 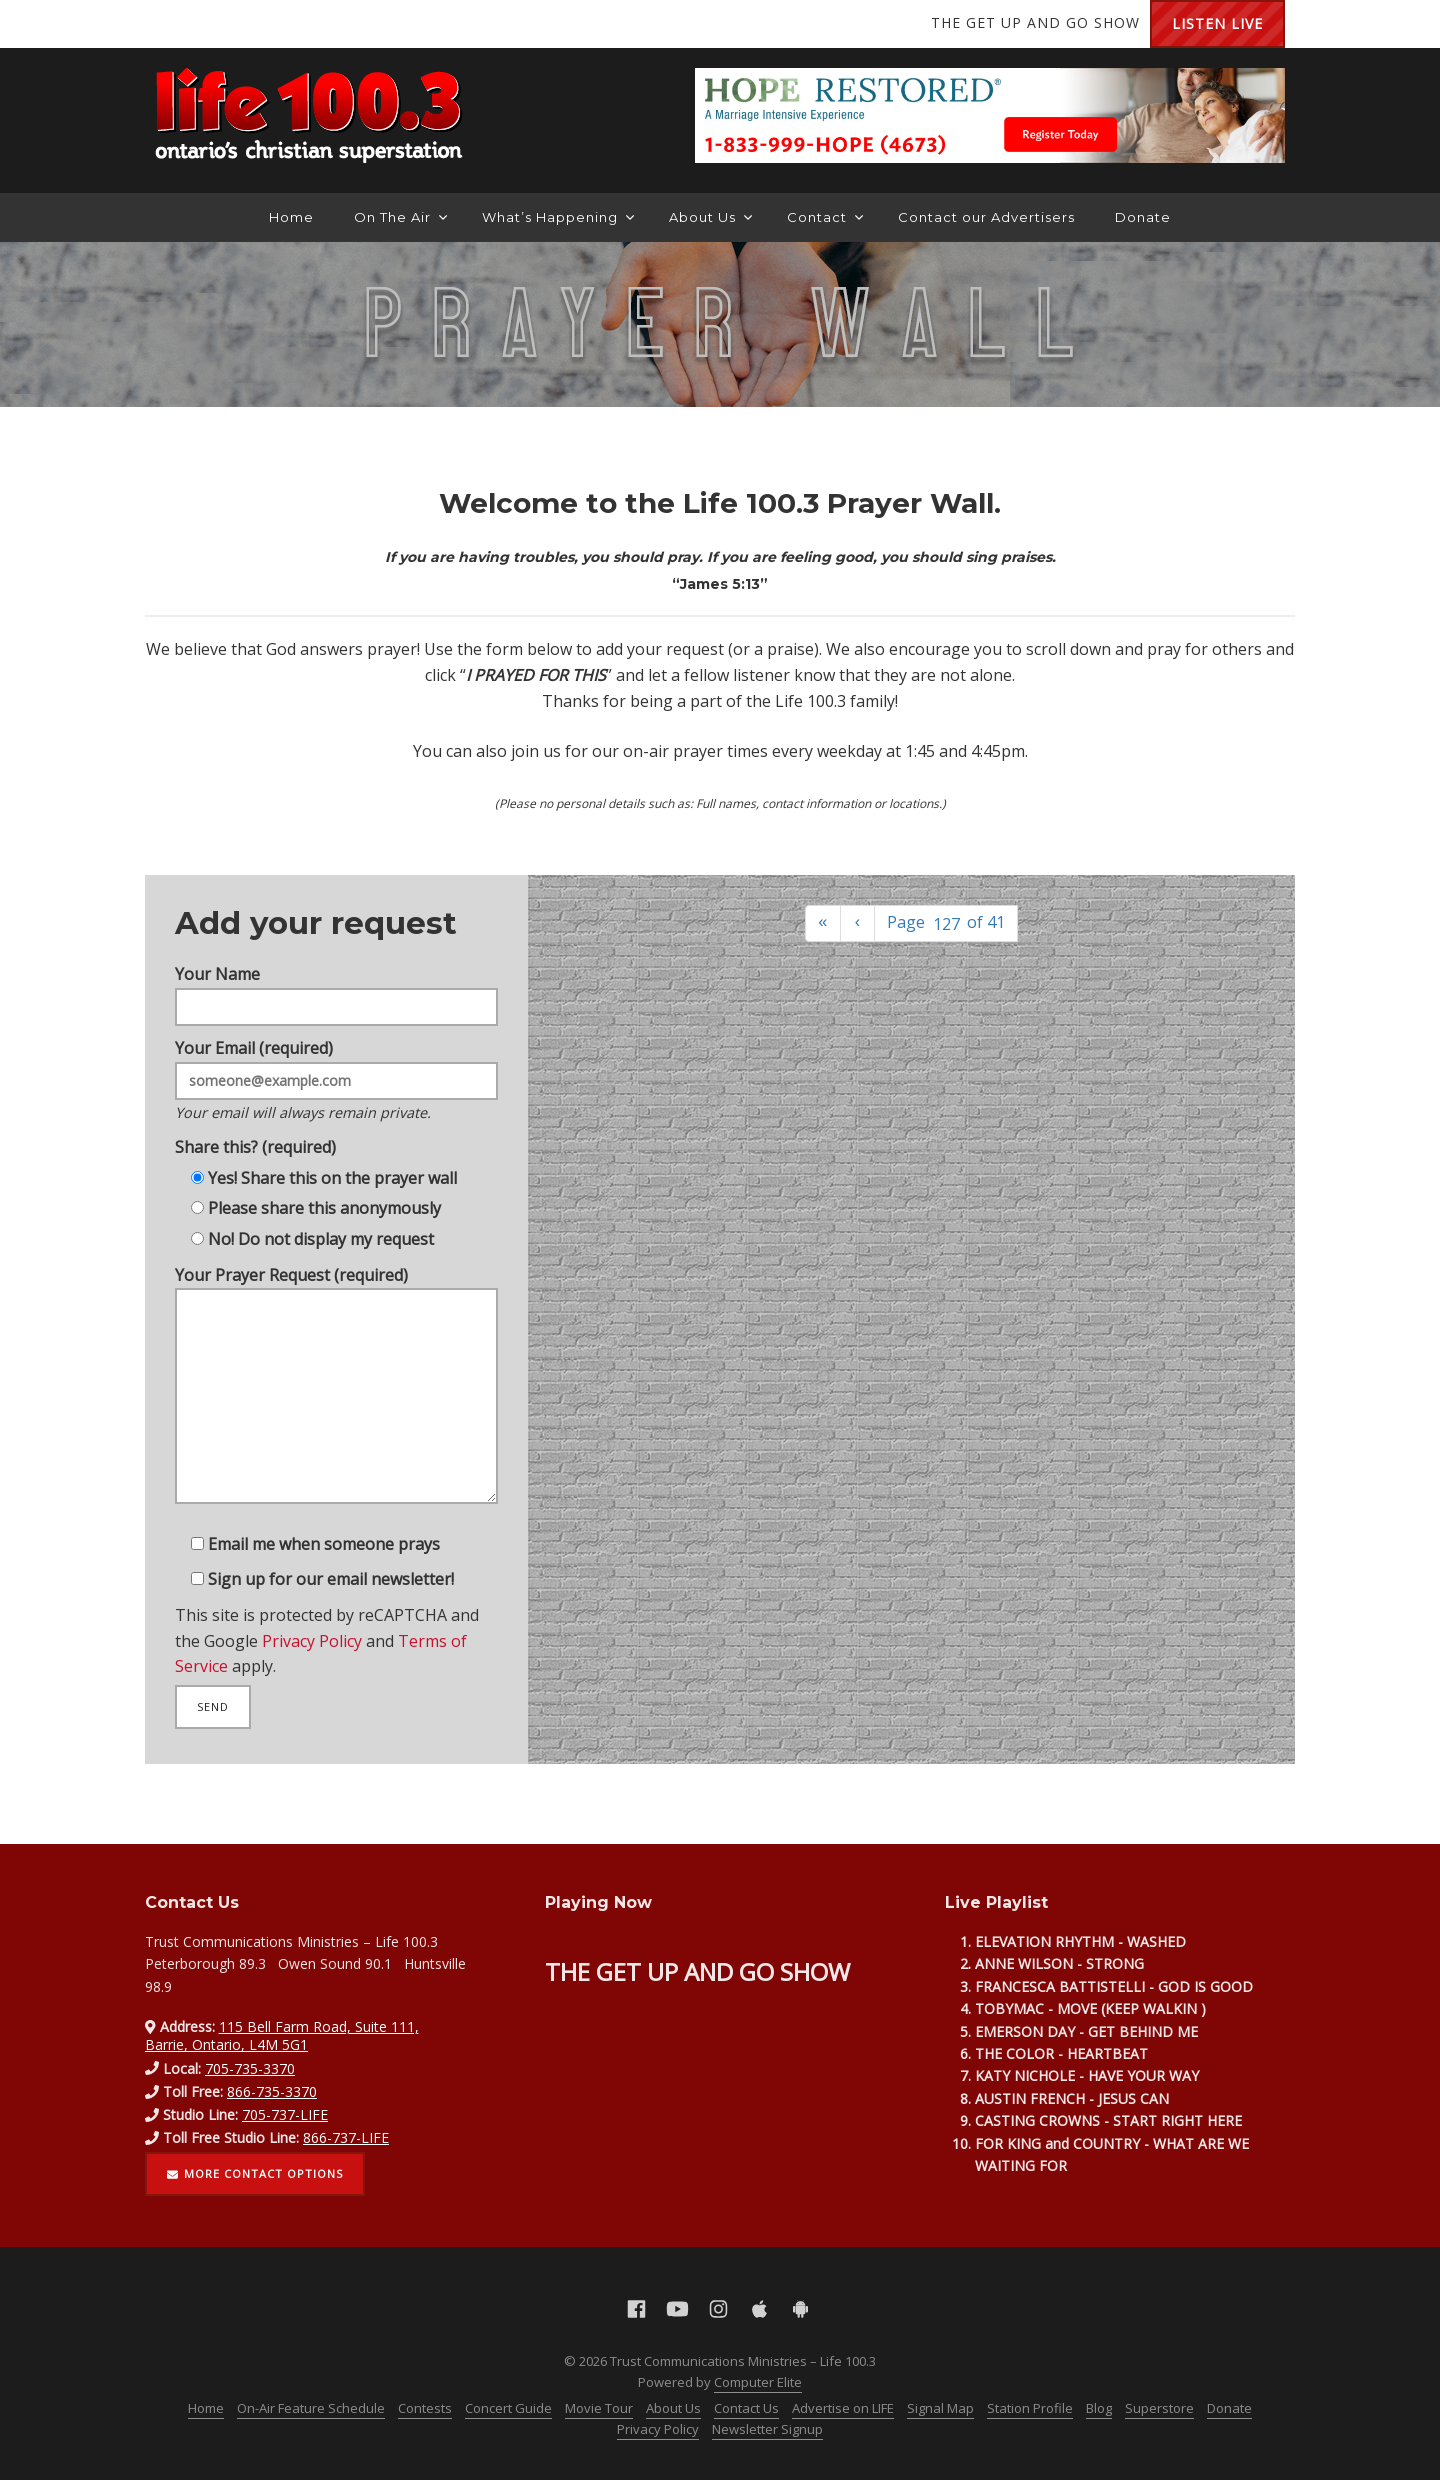 What do you see at coordinates (282, 2035) in the screenshot?
I see `115 Bell Farm Road, Suite 111, Barrie, Ontario, L4M 5G1` at bounding box center [282, 2035].